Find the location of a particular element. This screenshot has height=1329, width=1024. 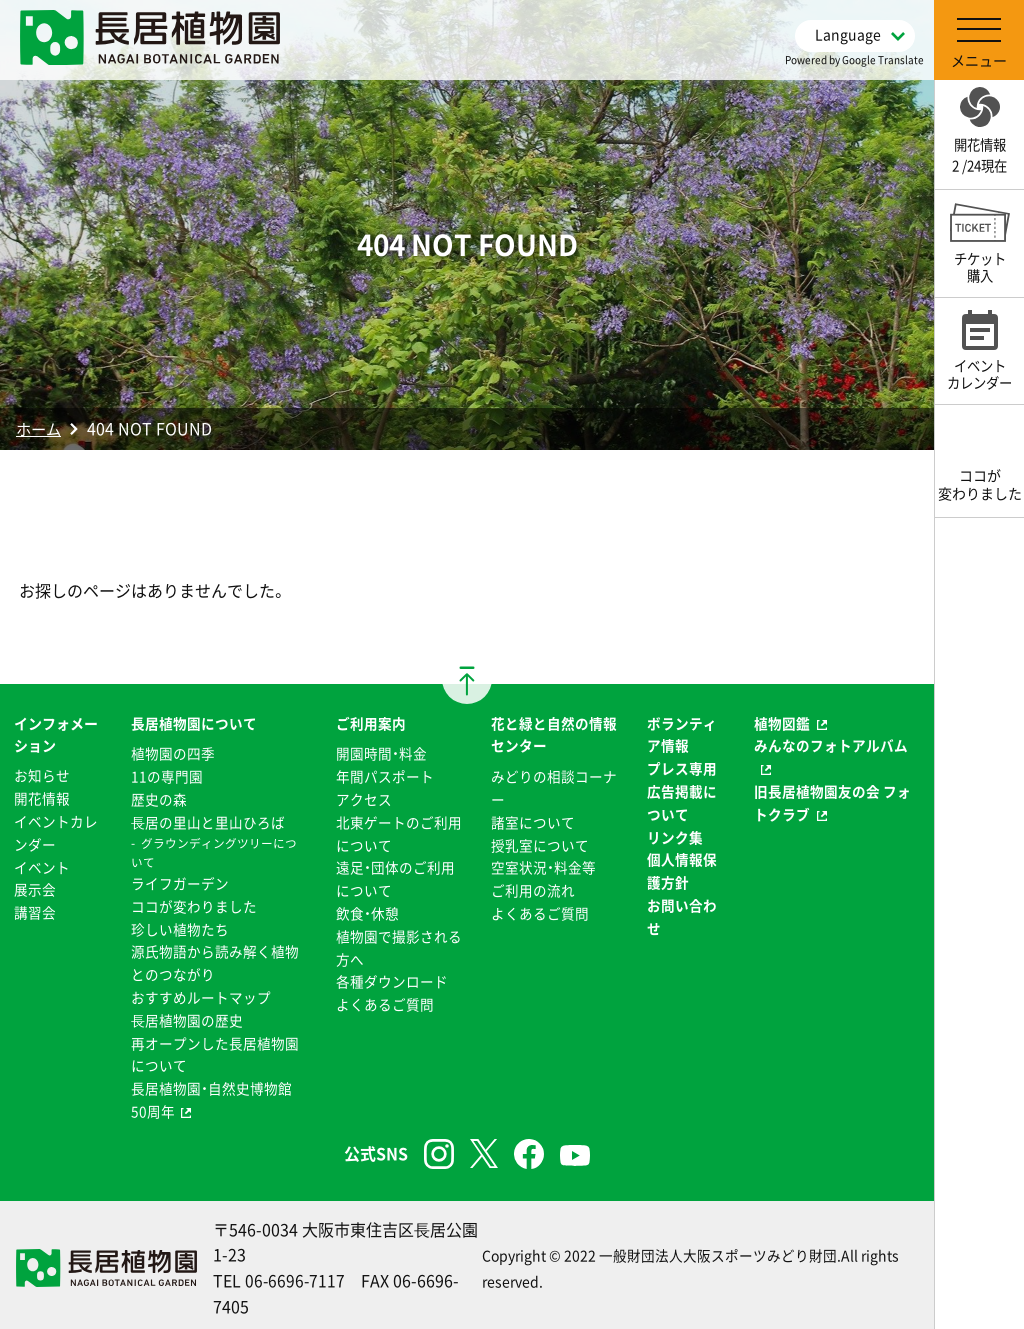

植物図鑑 is located at coordinates (782, 723).